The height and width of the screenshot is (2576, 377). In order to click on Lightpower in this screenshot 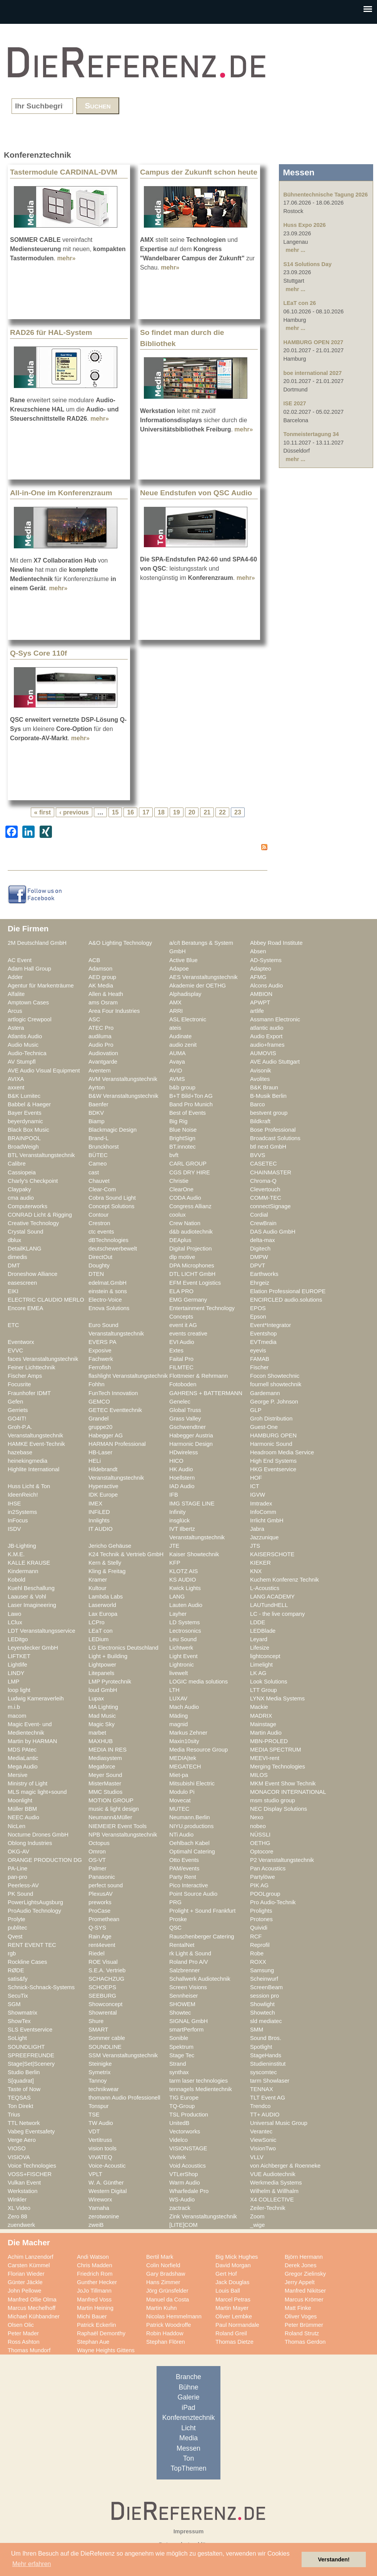, I will do `click(102, 1665)`.